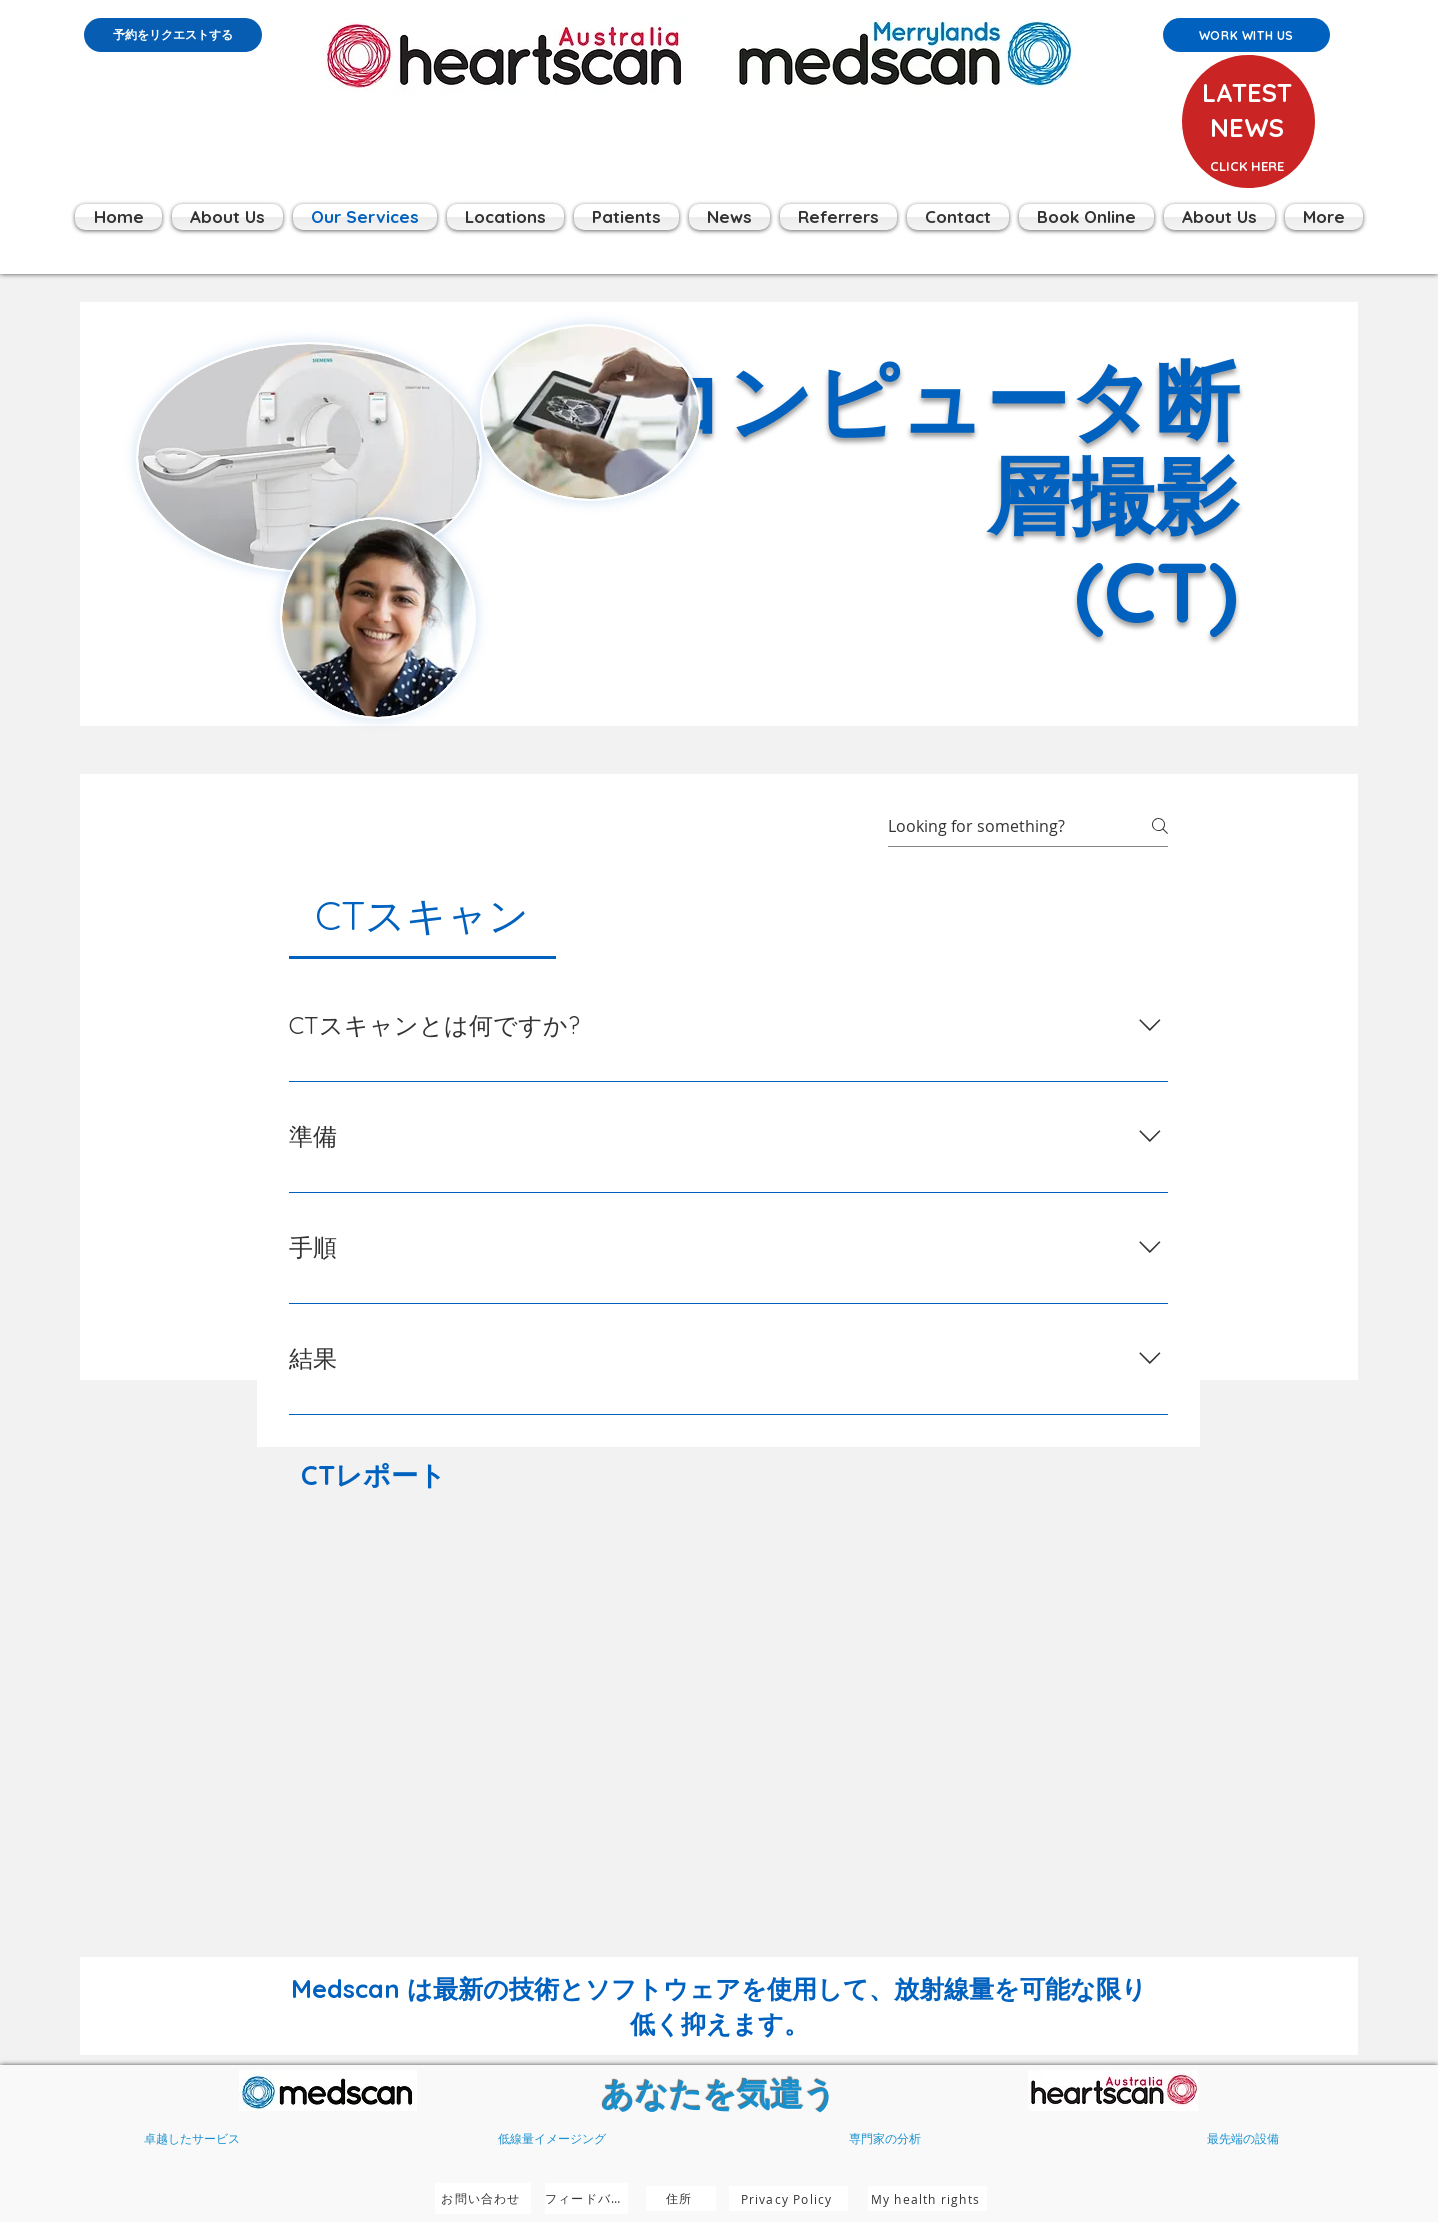 The image size is (1438, 2222). What do you see at coordinates (483, 2198) in the screenshot?
I see `[お問い合わせ]` at bounding box center [483, 2198].